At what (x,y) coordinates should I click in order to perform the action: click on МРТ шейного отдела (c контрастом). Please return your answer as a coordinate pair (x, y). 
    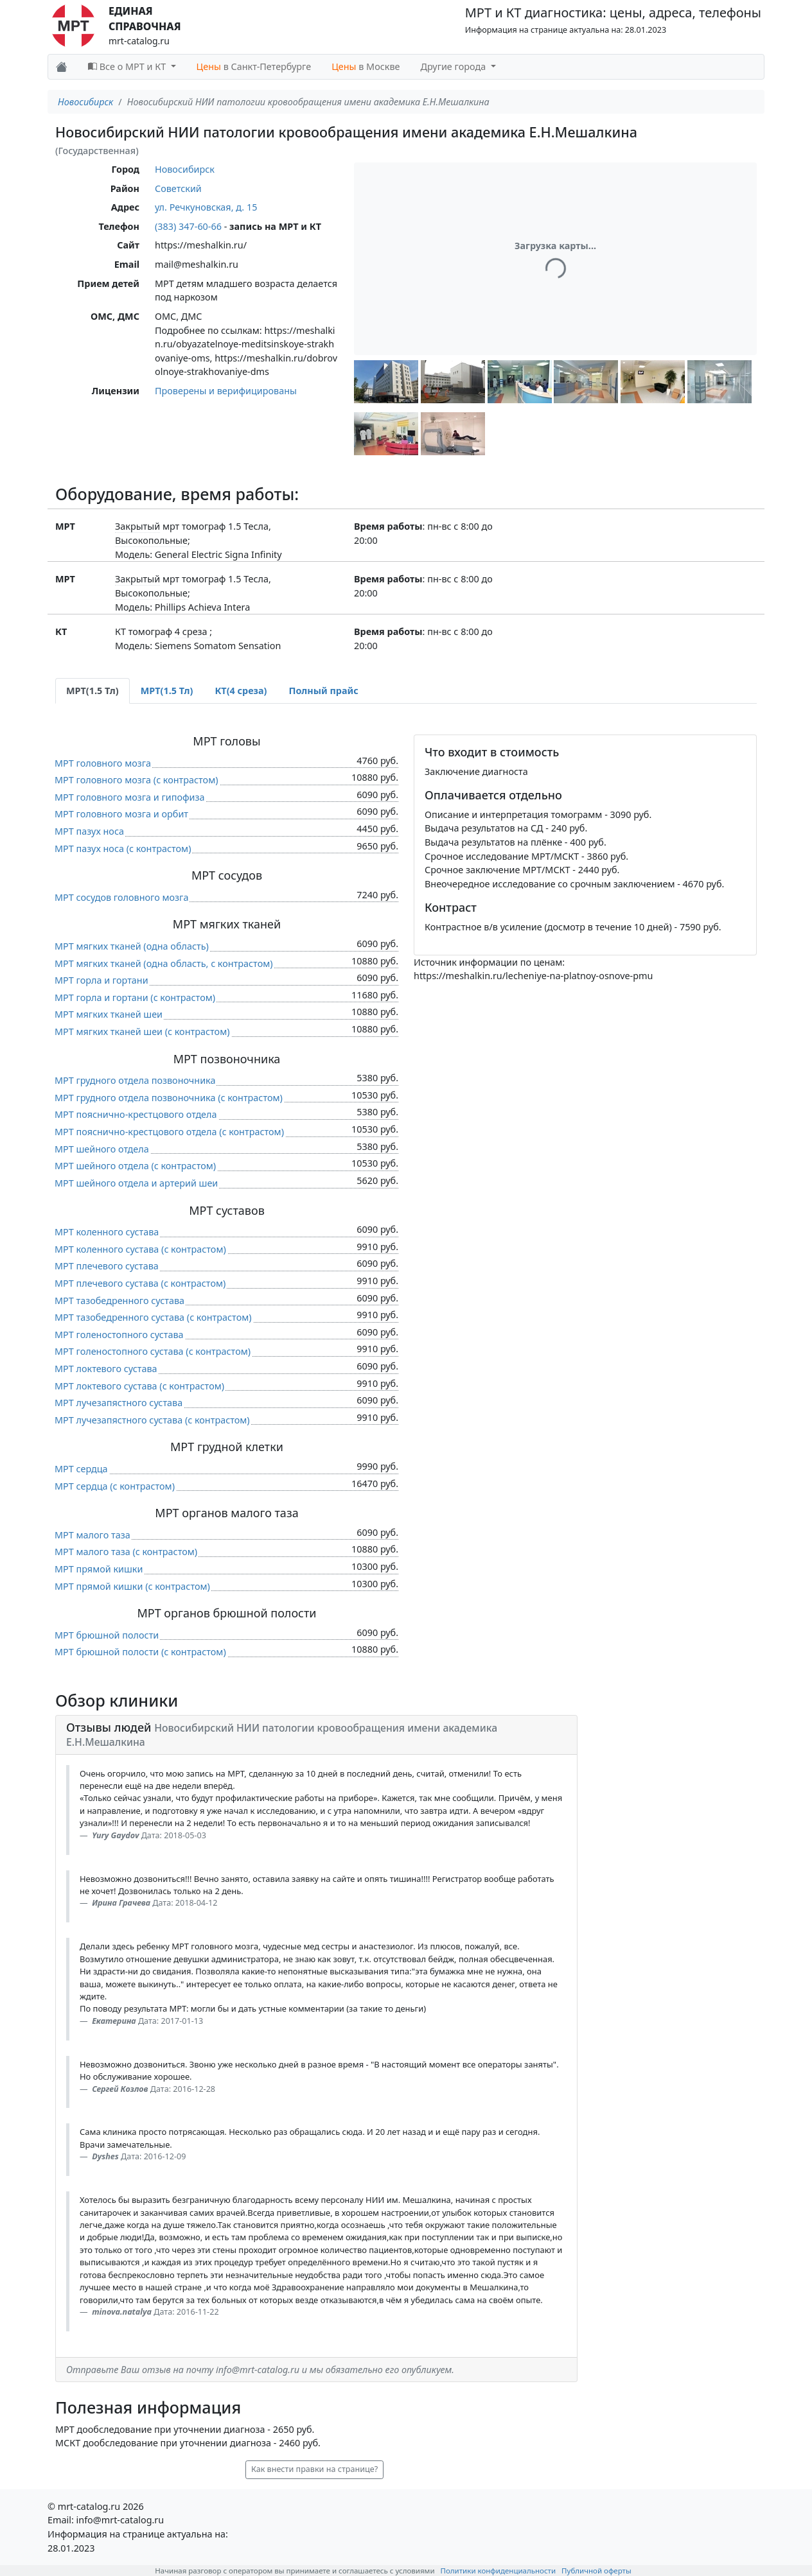
    Looking at the image, I should click on (135, 1166).